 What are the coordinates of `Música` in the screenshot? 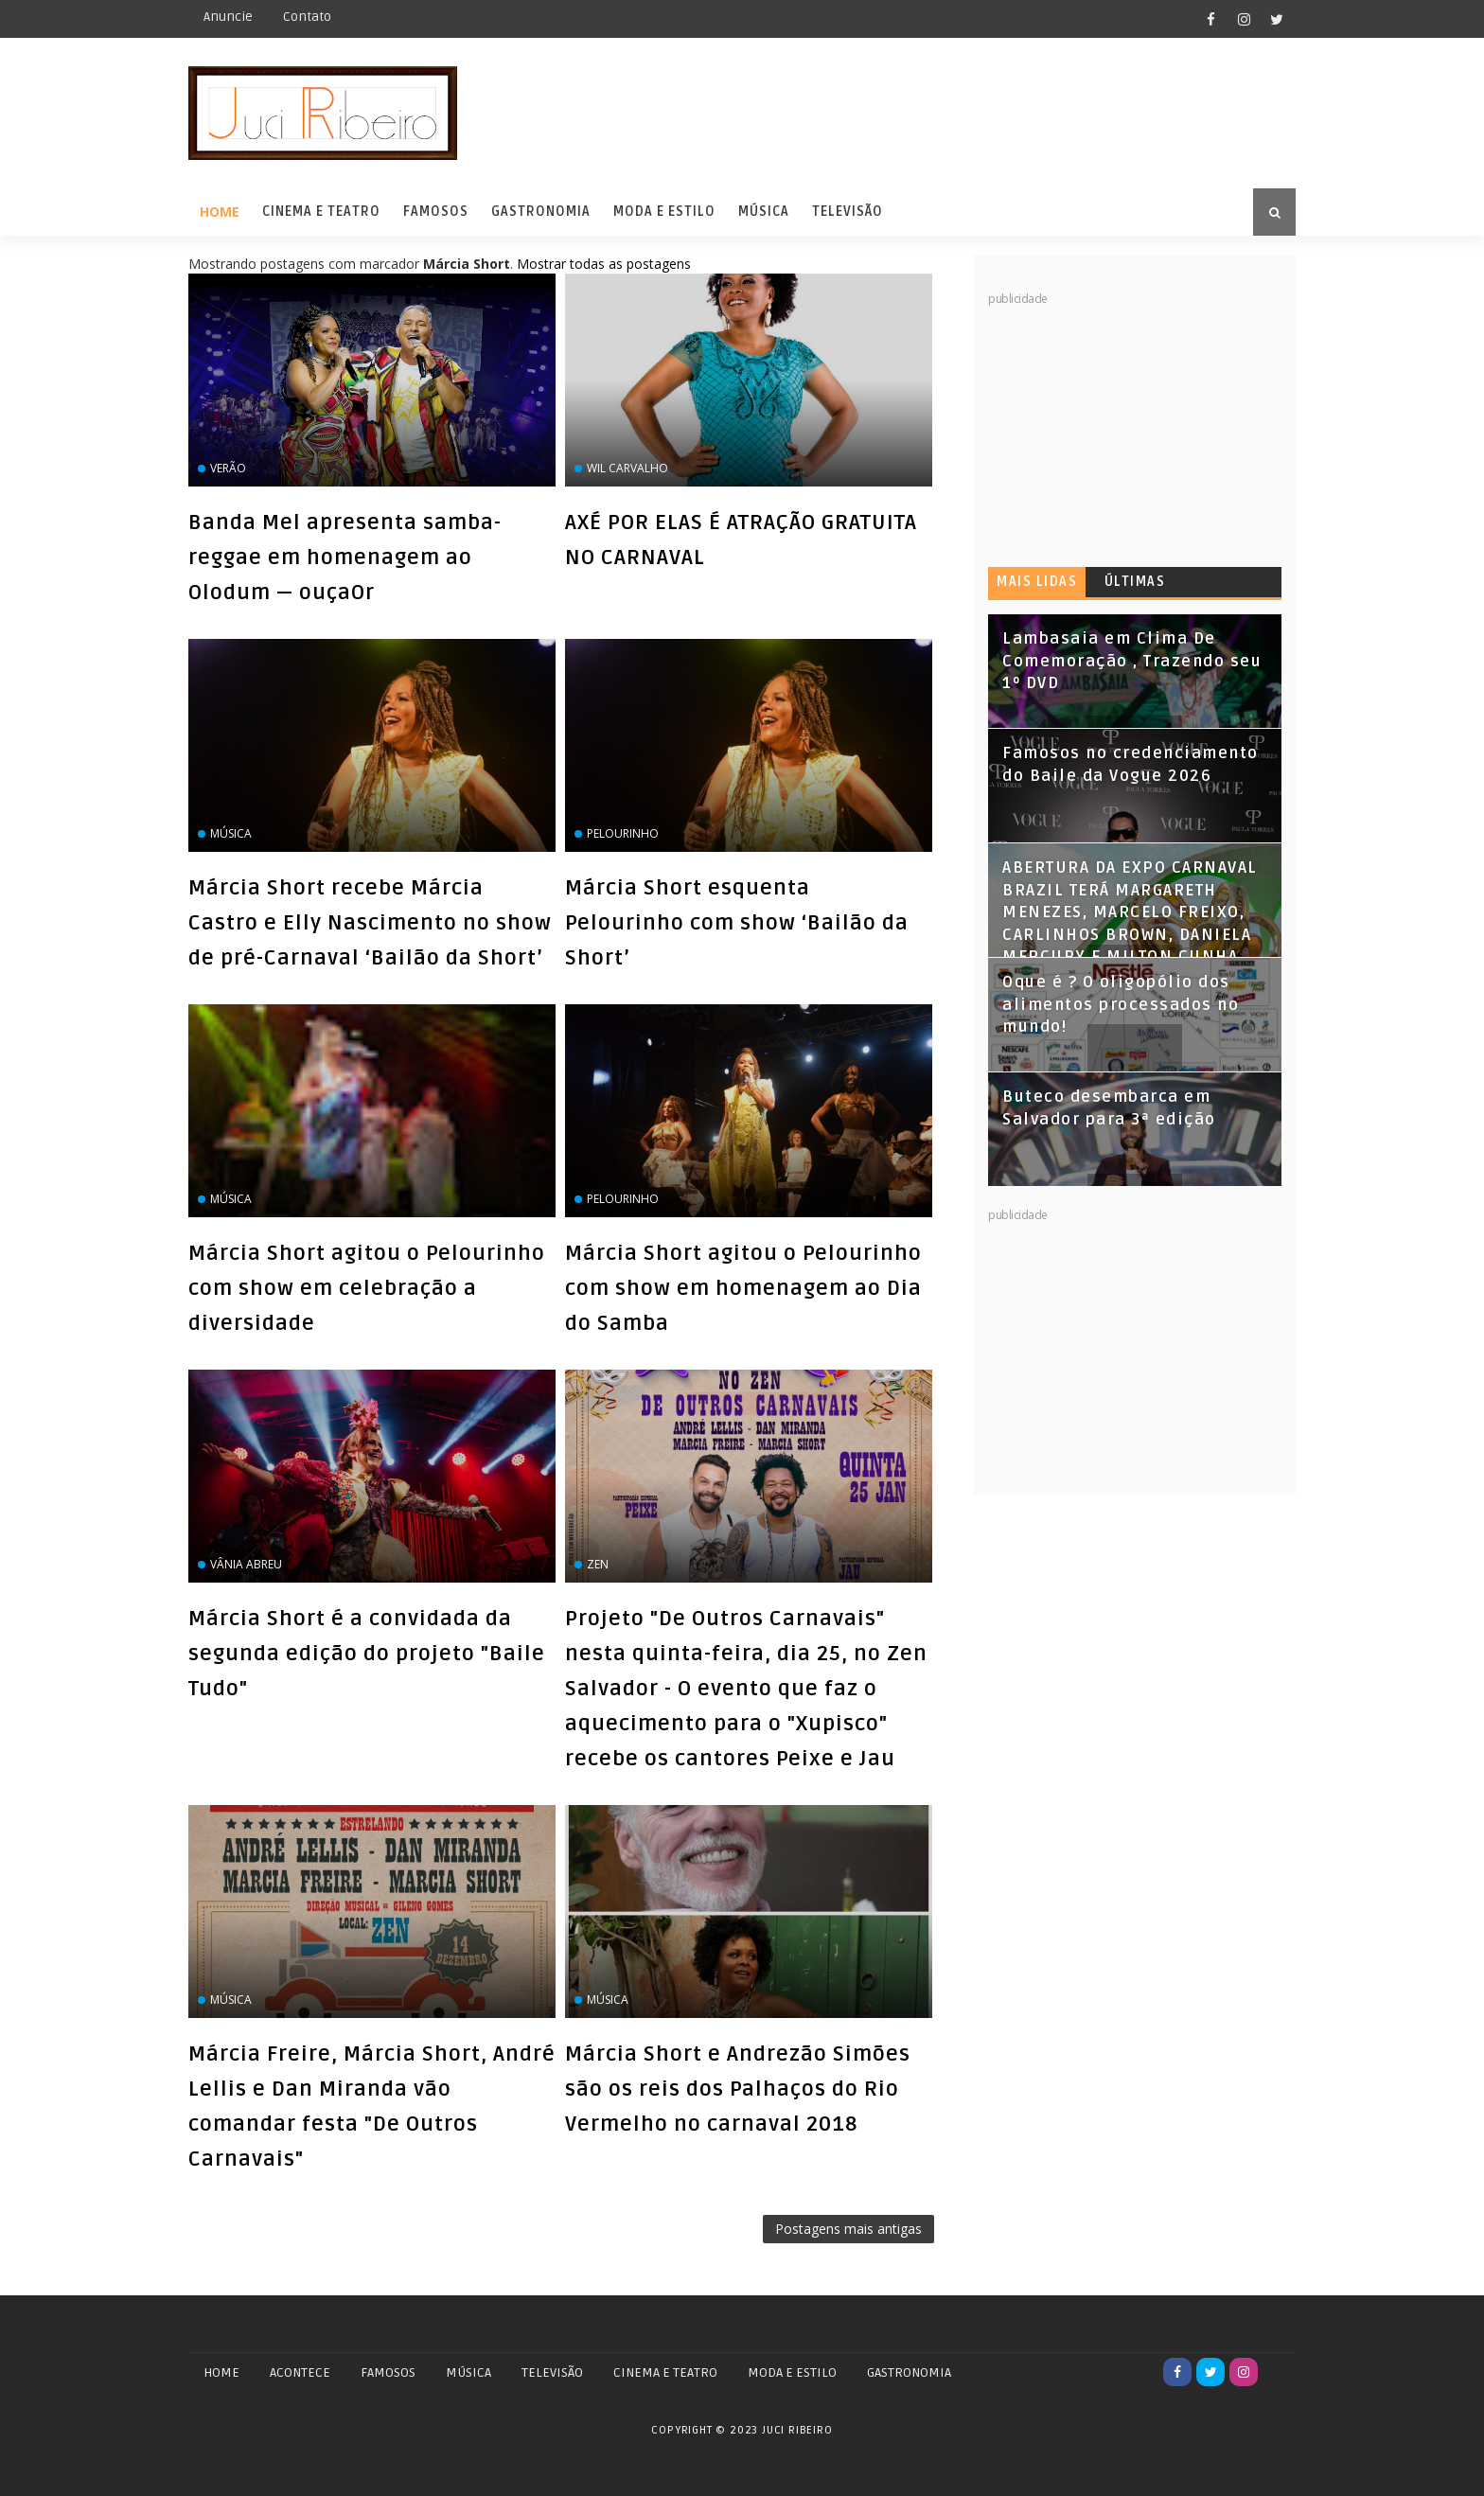 It's located at (763, 212).